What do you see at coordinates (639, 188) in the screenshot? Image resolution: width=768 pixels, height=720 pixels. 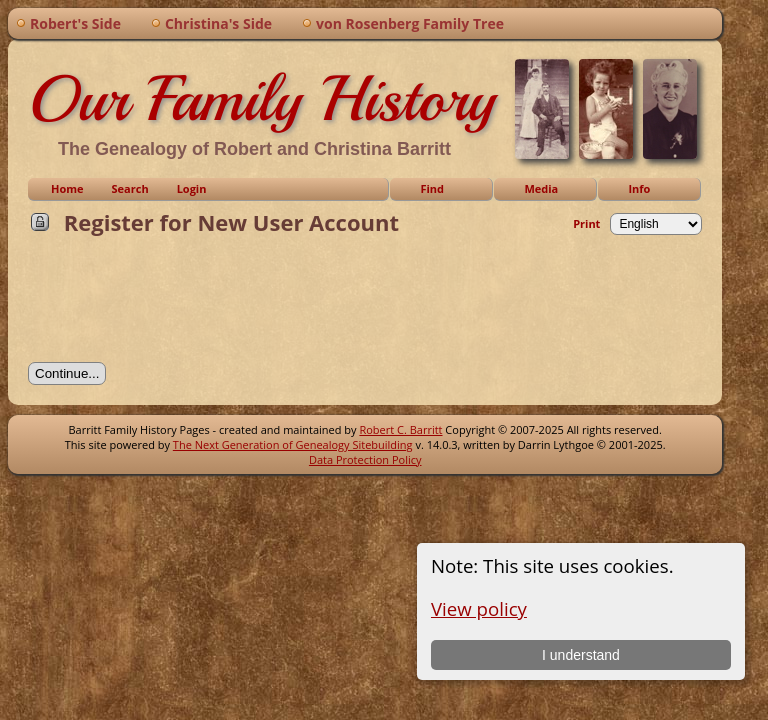 I see `Info` at bounding box center [639, 188].